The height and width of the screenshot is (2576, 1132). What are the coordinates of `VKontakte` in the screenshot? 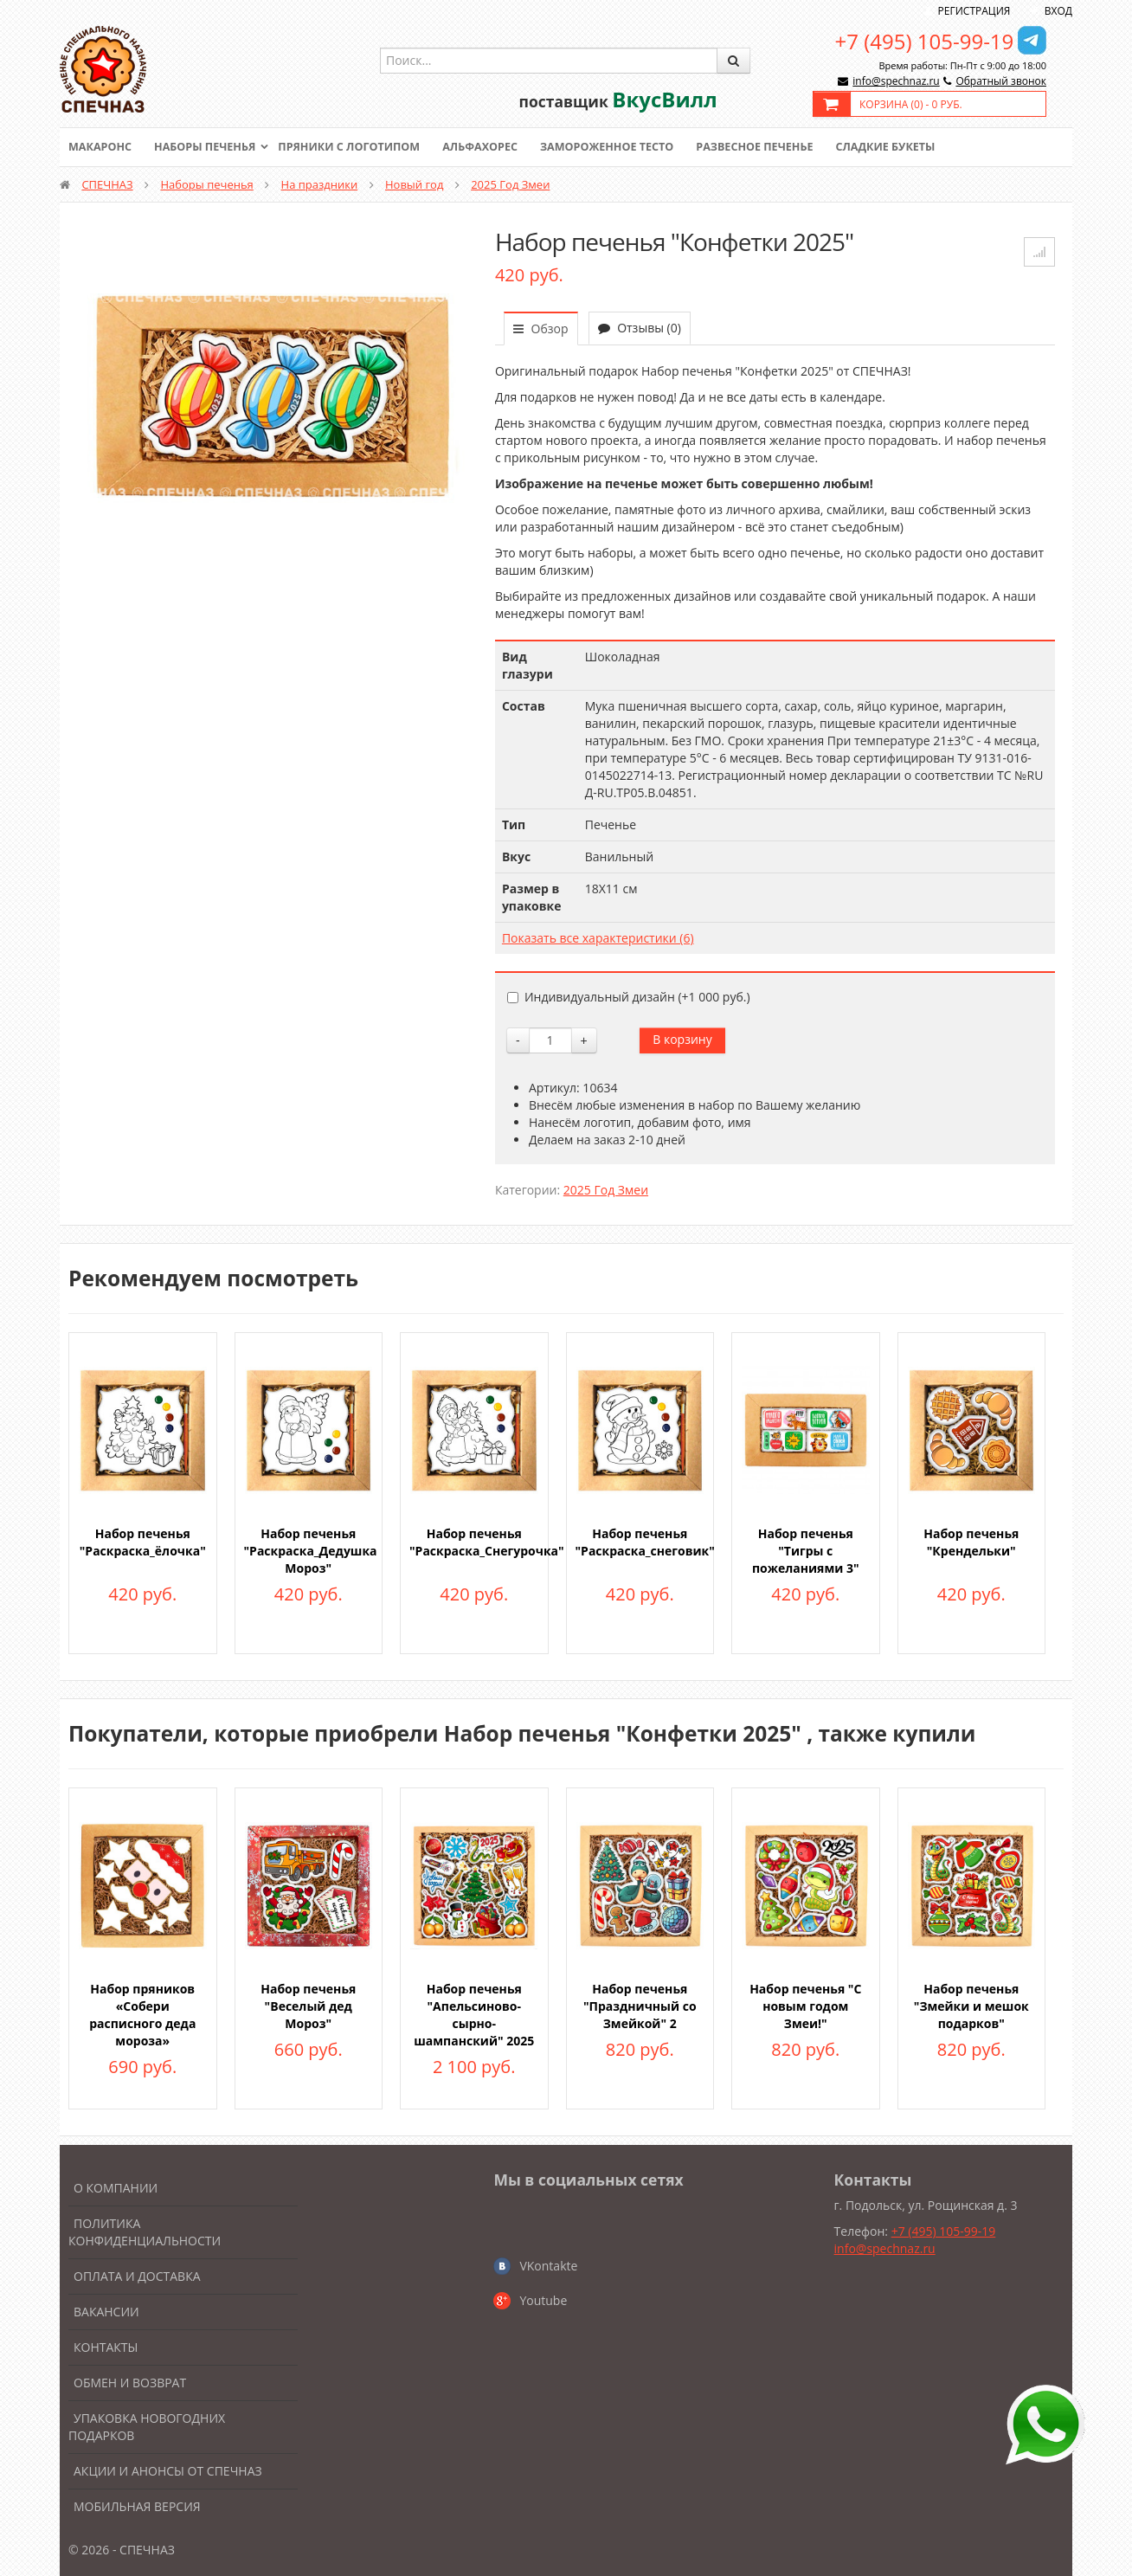 It's located at (548, 2265).